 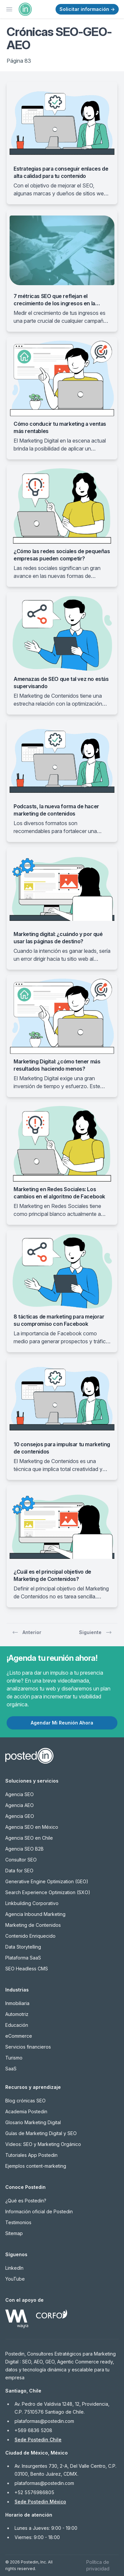 I want to click on Solicitar información →, so click(x=87, y=9).